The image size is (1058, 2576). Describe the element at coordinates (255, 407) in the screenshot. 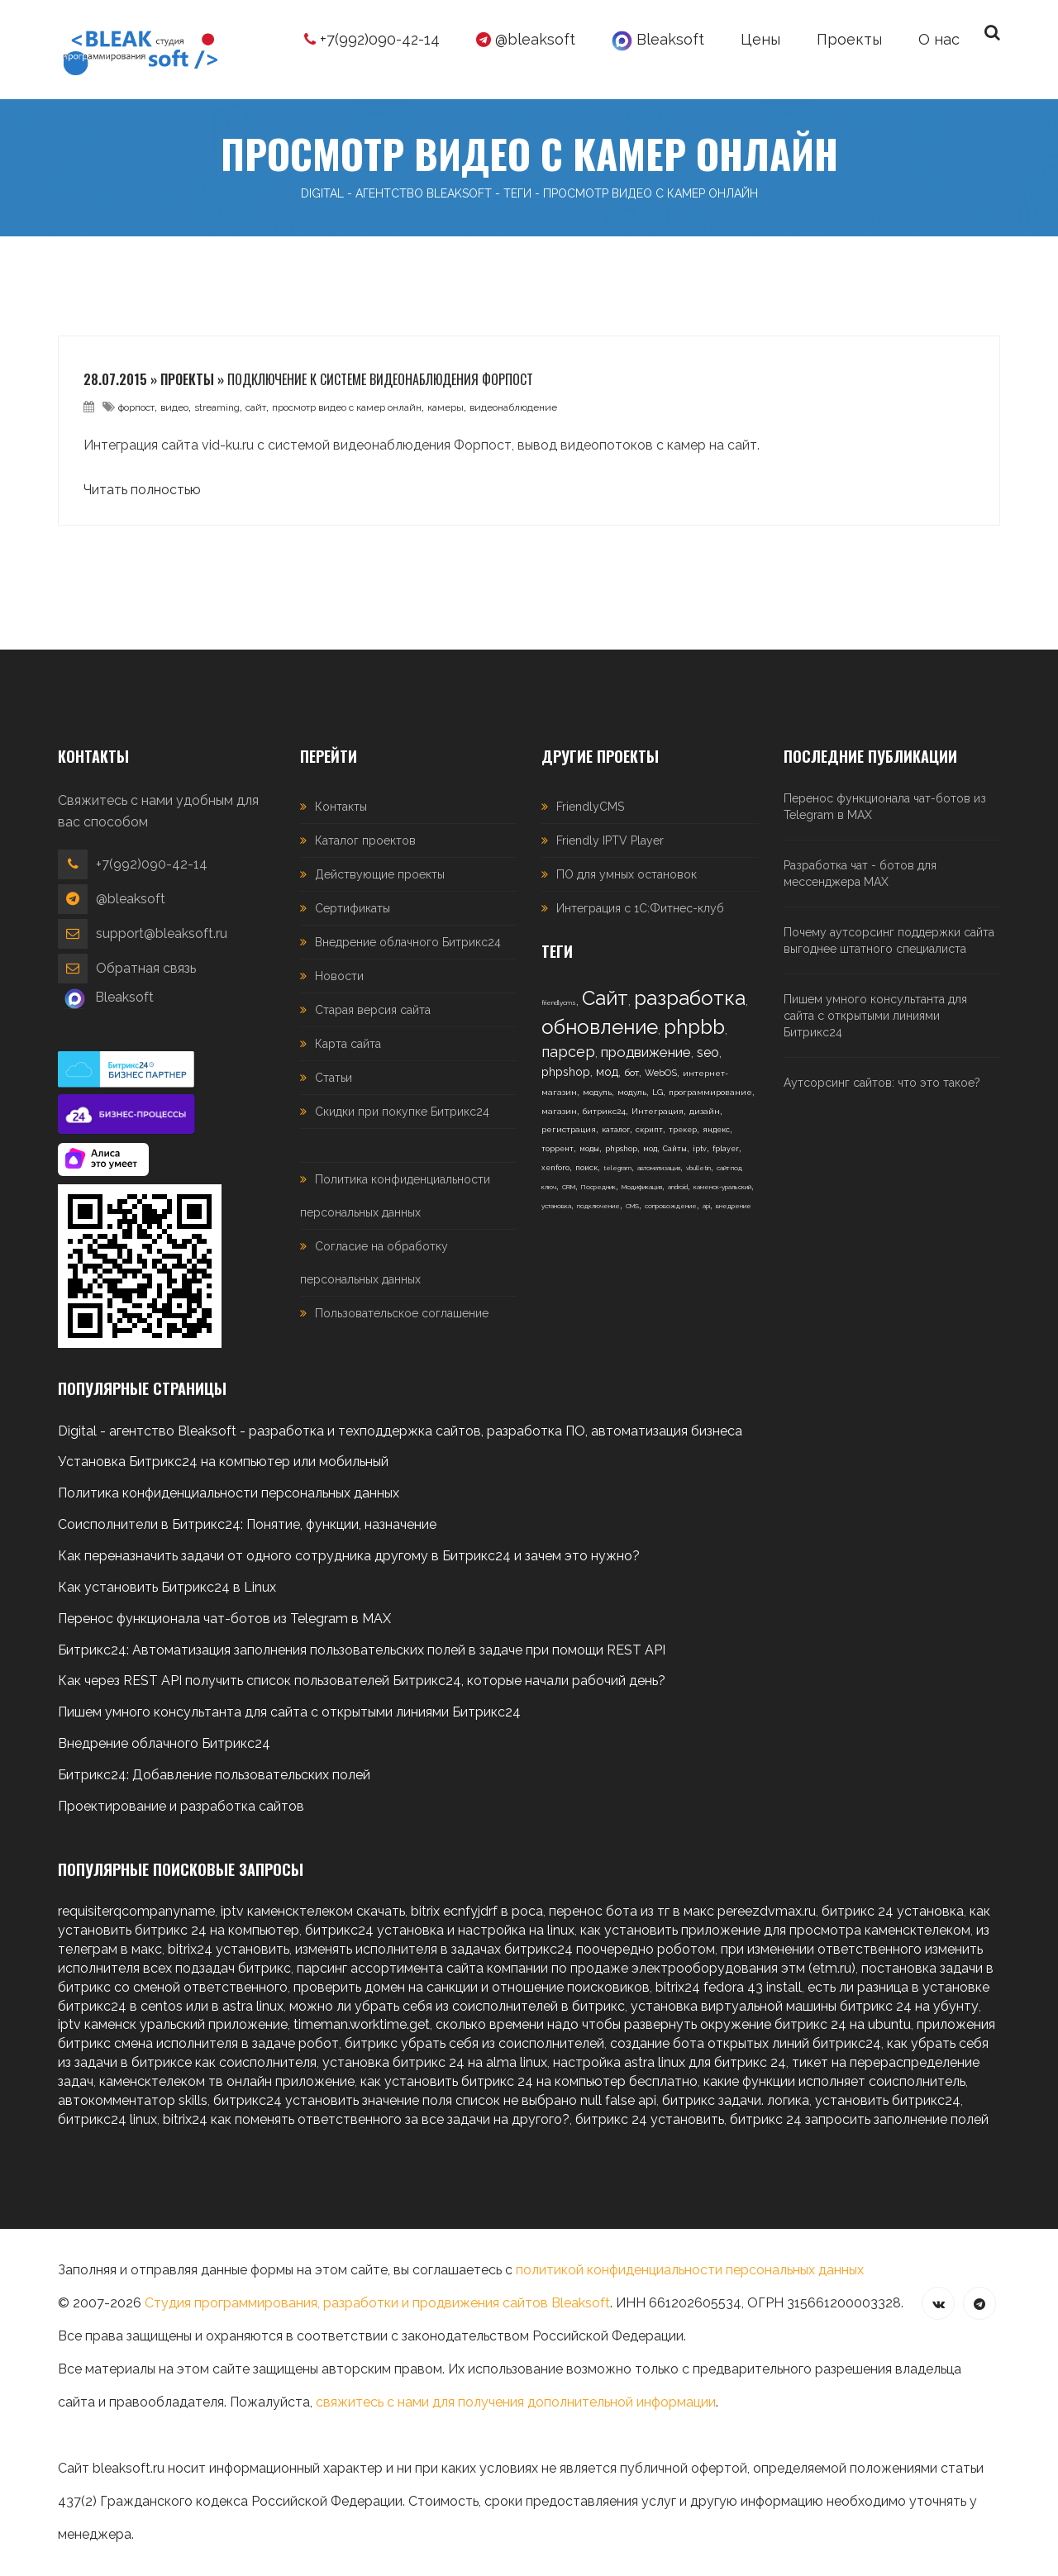

I see `сайт` at that location.